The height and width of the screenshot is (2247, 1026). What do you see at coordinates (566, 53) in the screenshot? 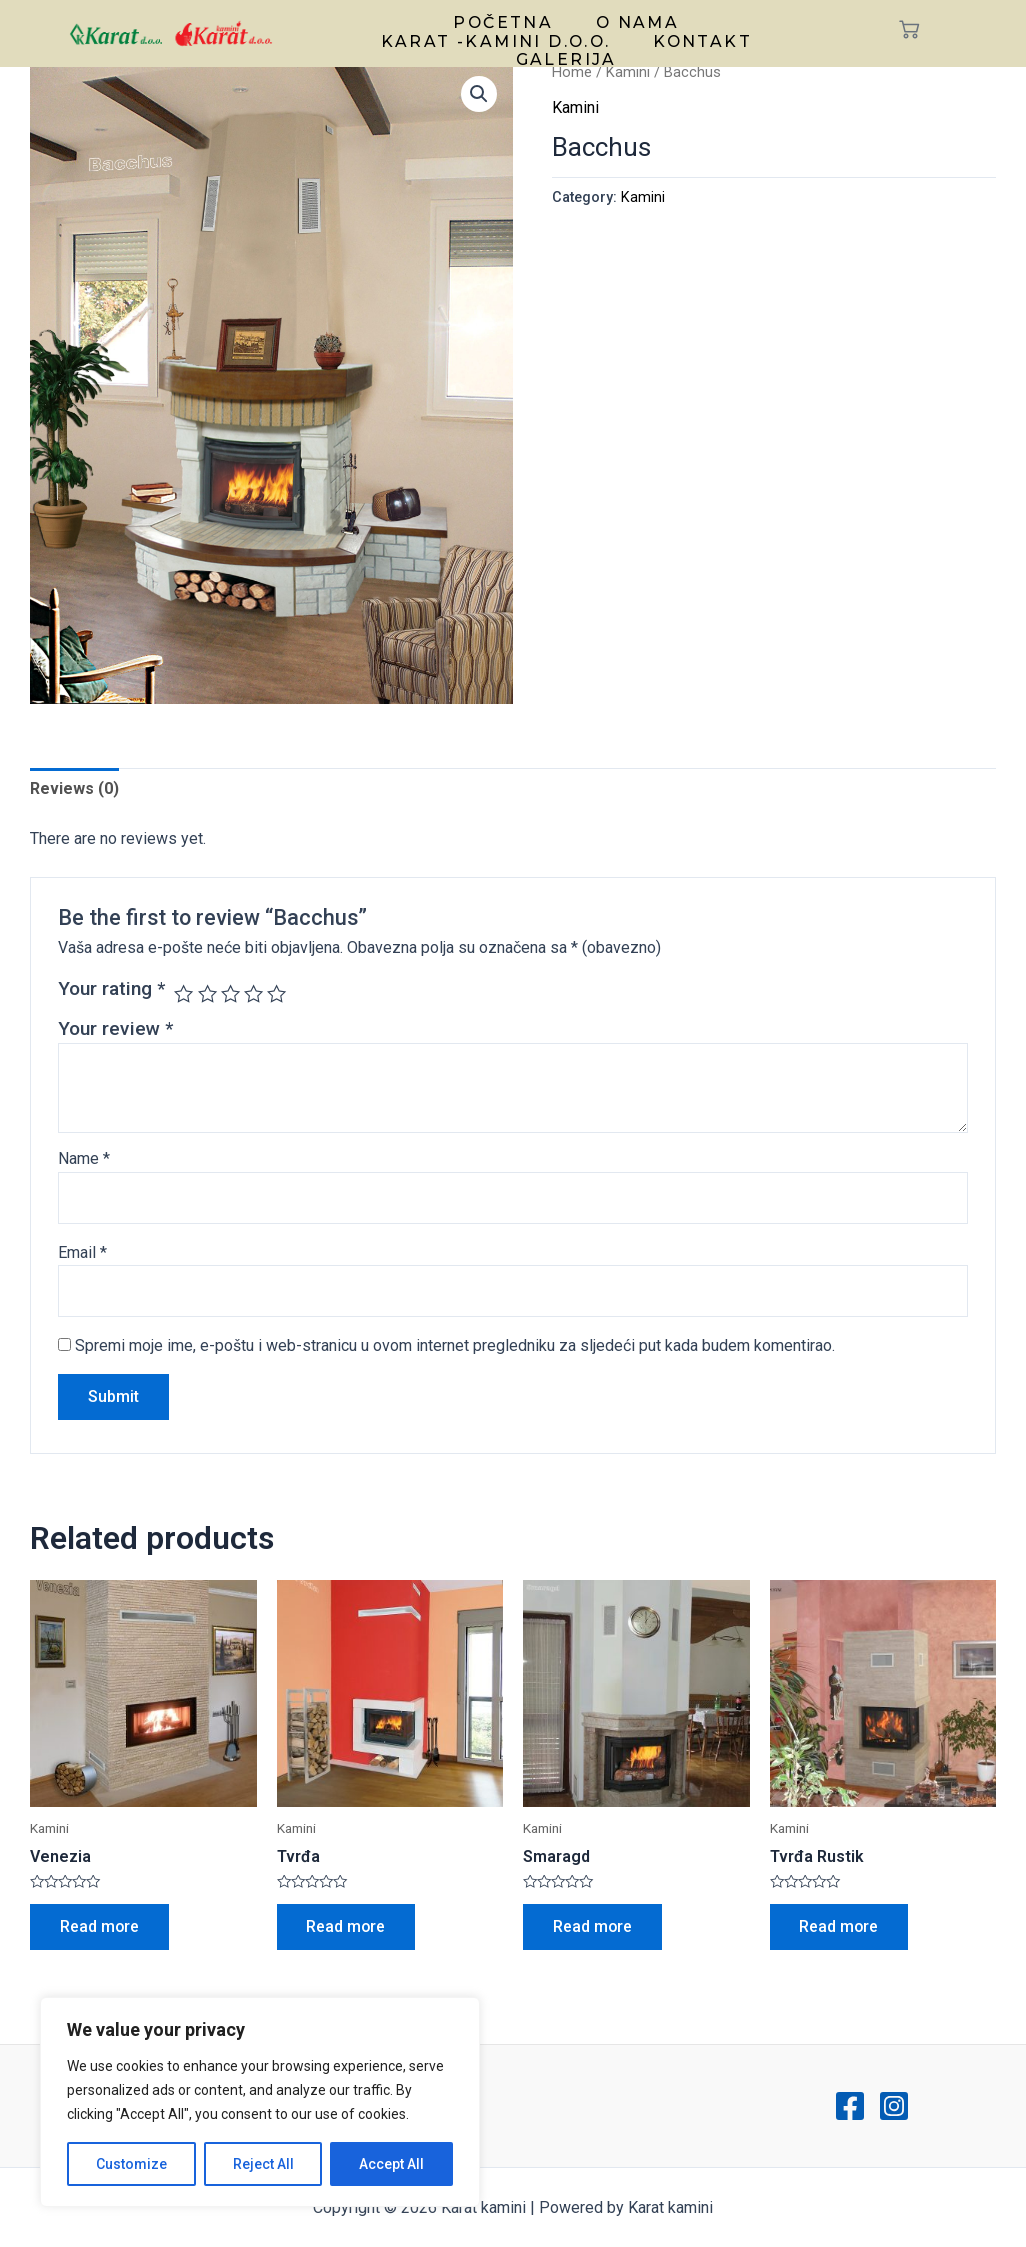
I see `Galerija` at bounding box center [566, 53].